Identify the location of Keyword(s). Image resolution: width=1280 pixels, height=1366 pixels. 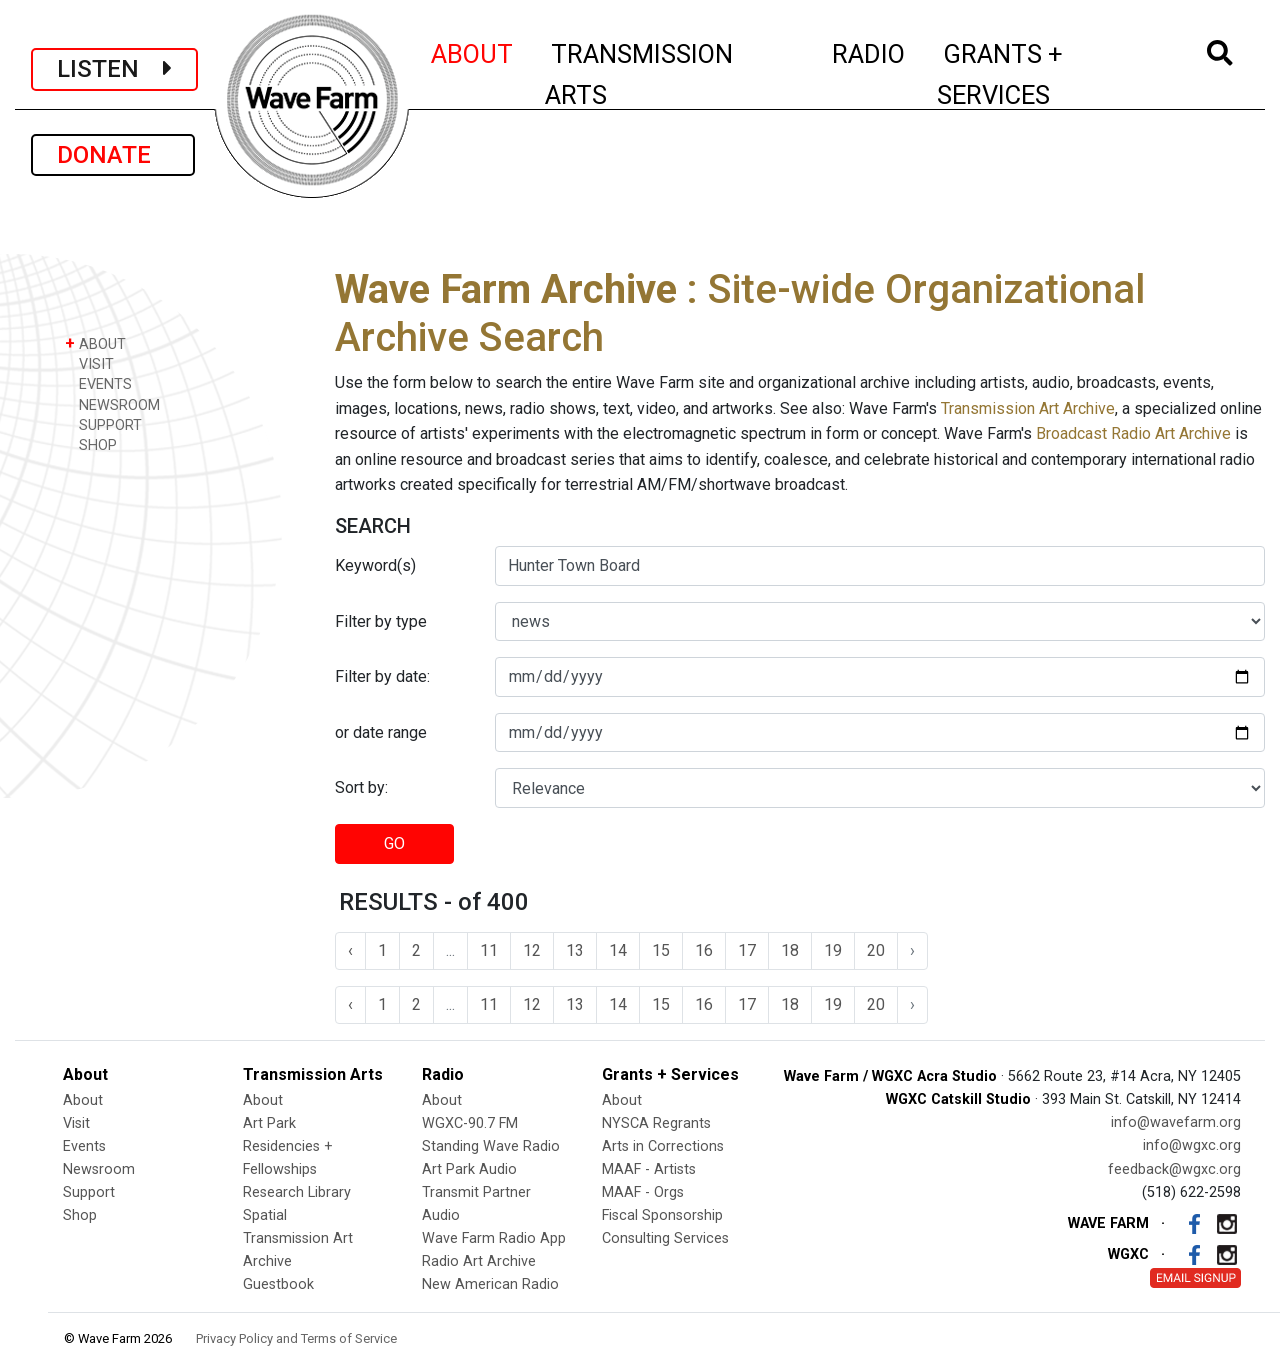
(375, 565).